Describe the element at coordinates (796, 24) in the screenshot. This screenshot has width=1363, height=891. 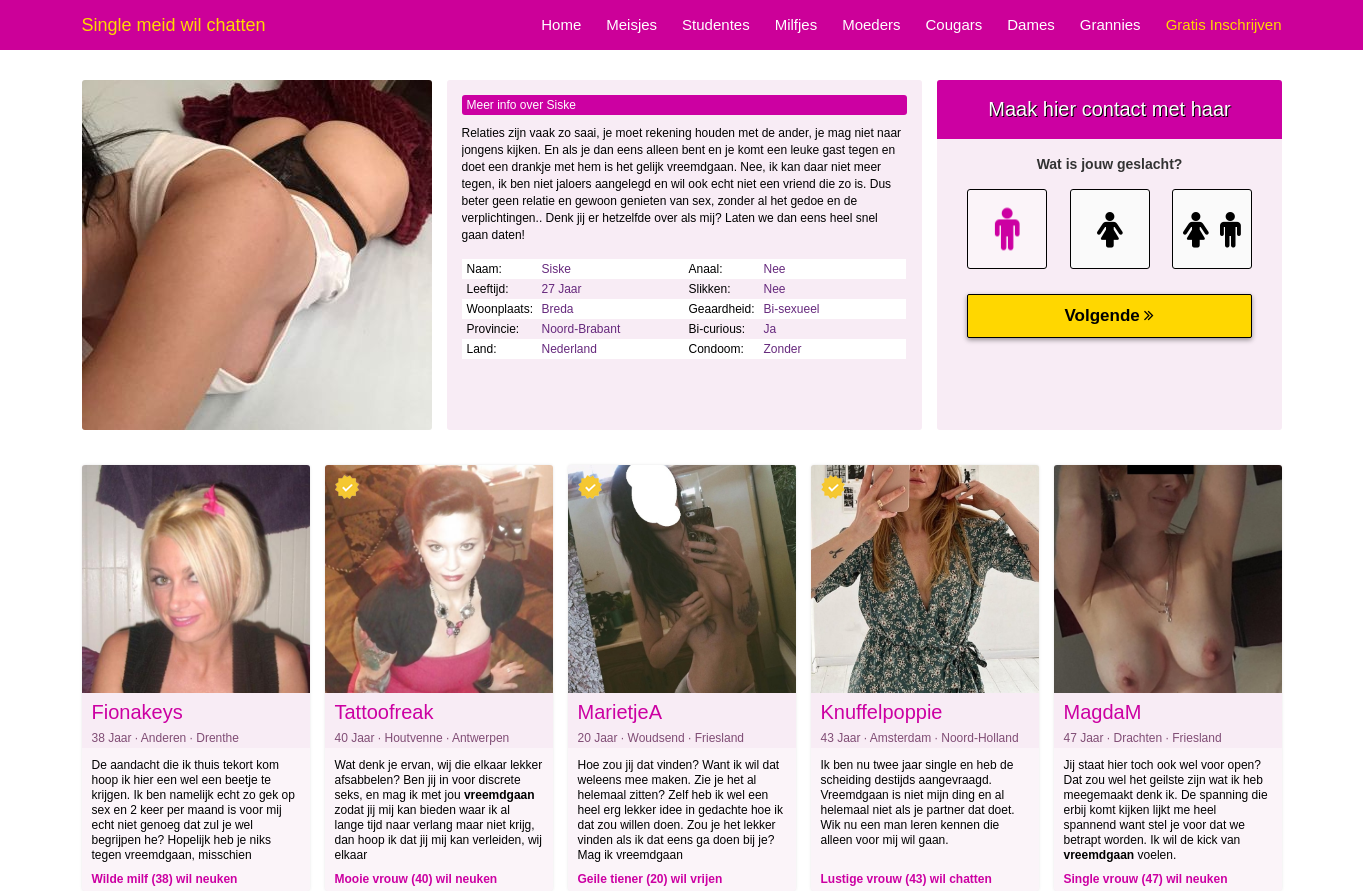
I see `Milfjes` at that location.